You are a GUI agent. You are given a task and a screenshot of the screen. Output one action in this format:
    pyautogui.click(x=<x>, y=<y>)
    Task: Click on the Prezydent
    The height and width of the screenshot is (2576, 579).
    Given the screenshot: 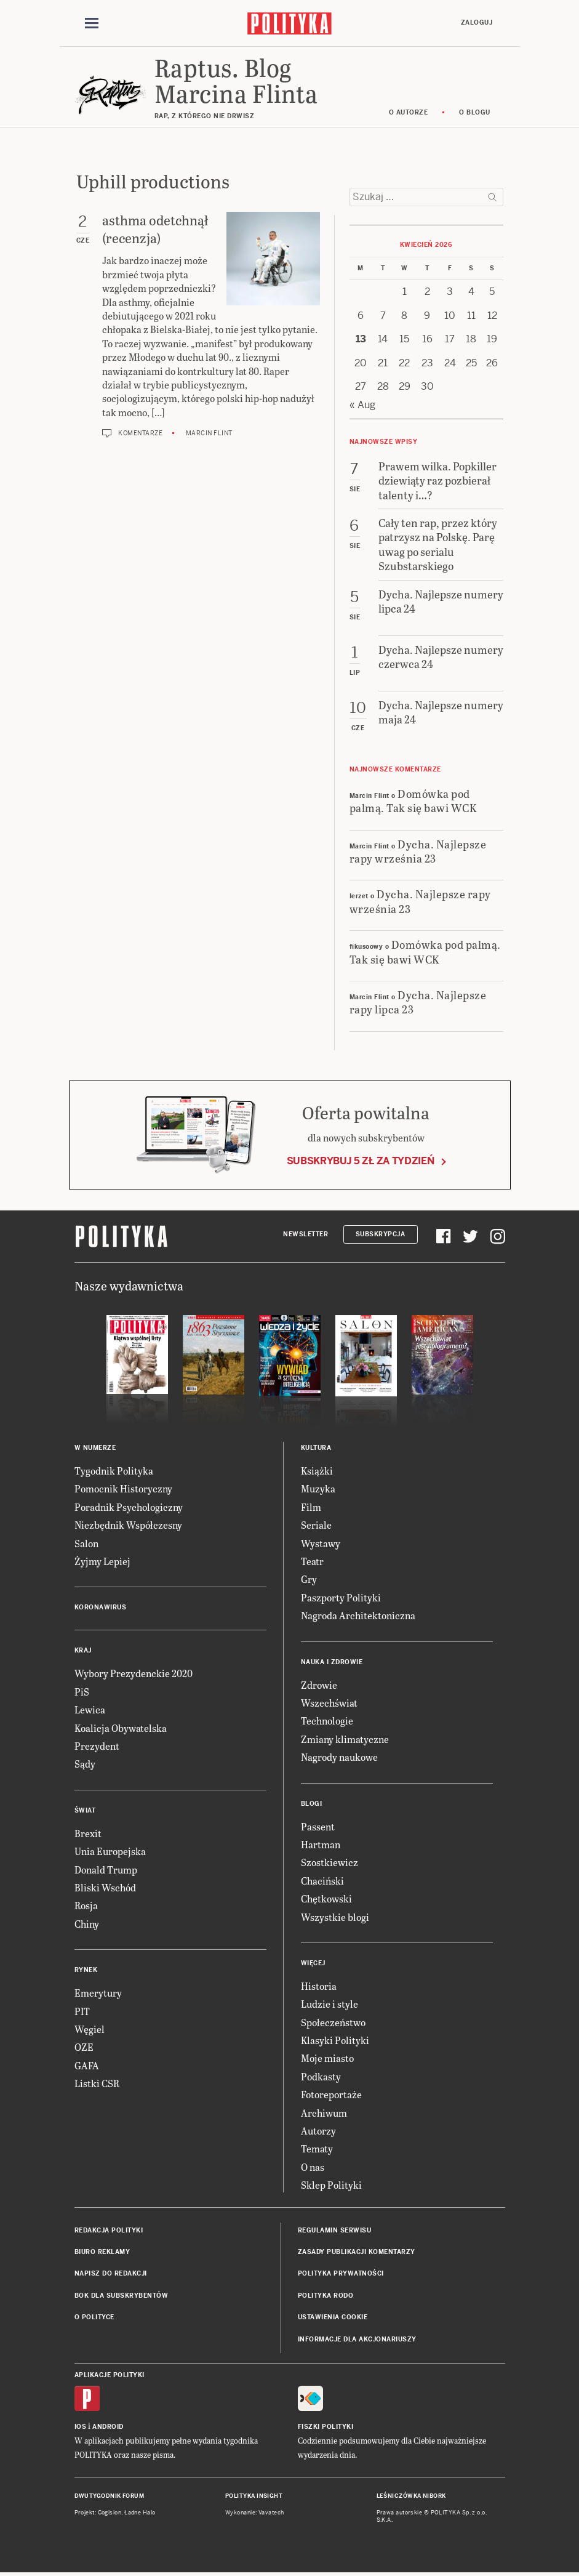 What is the action you would take?
    pyautogui.click(x=96, y=1746)
    